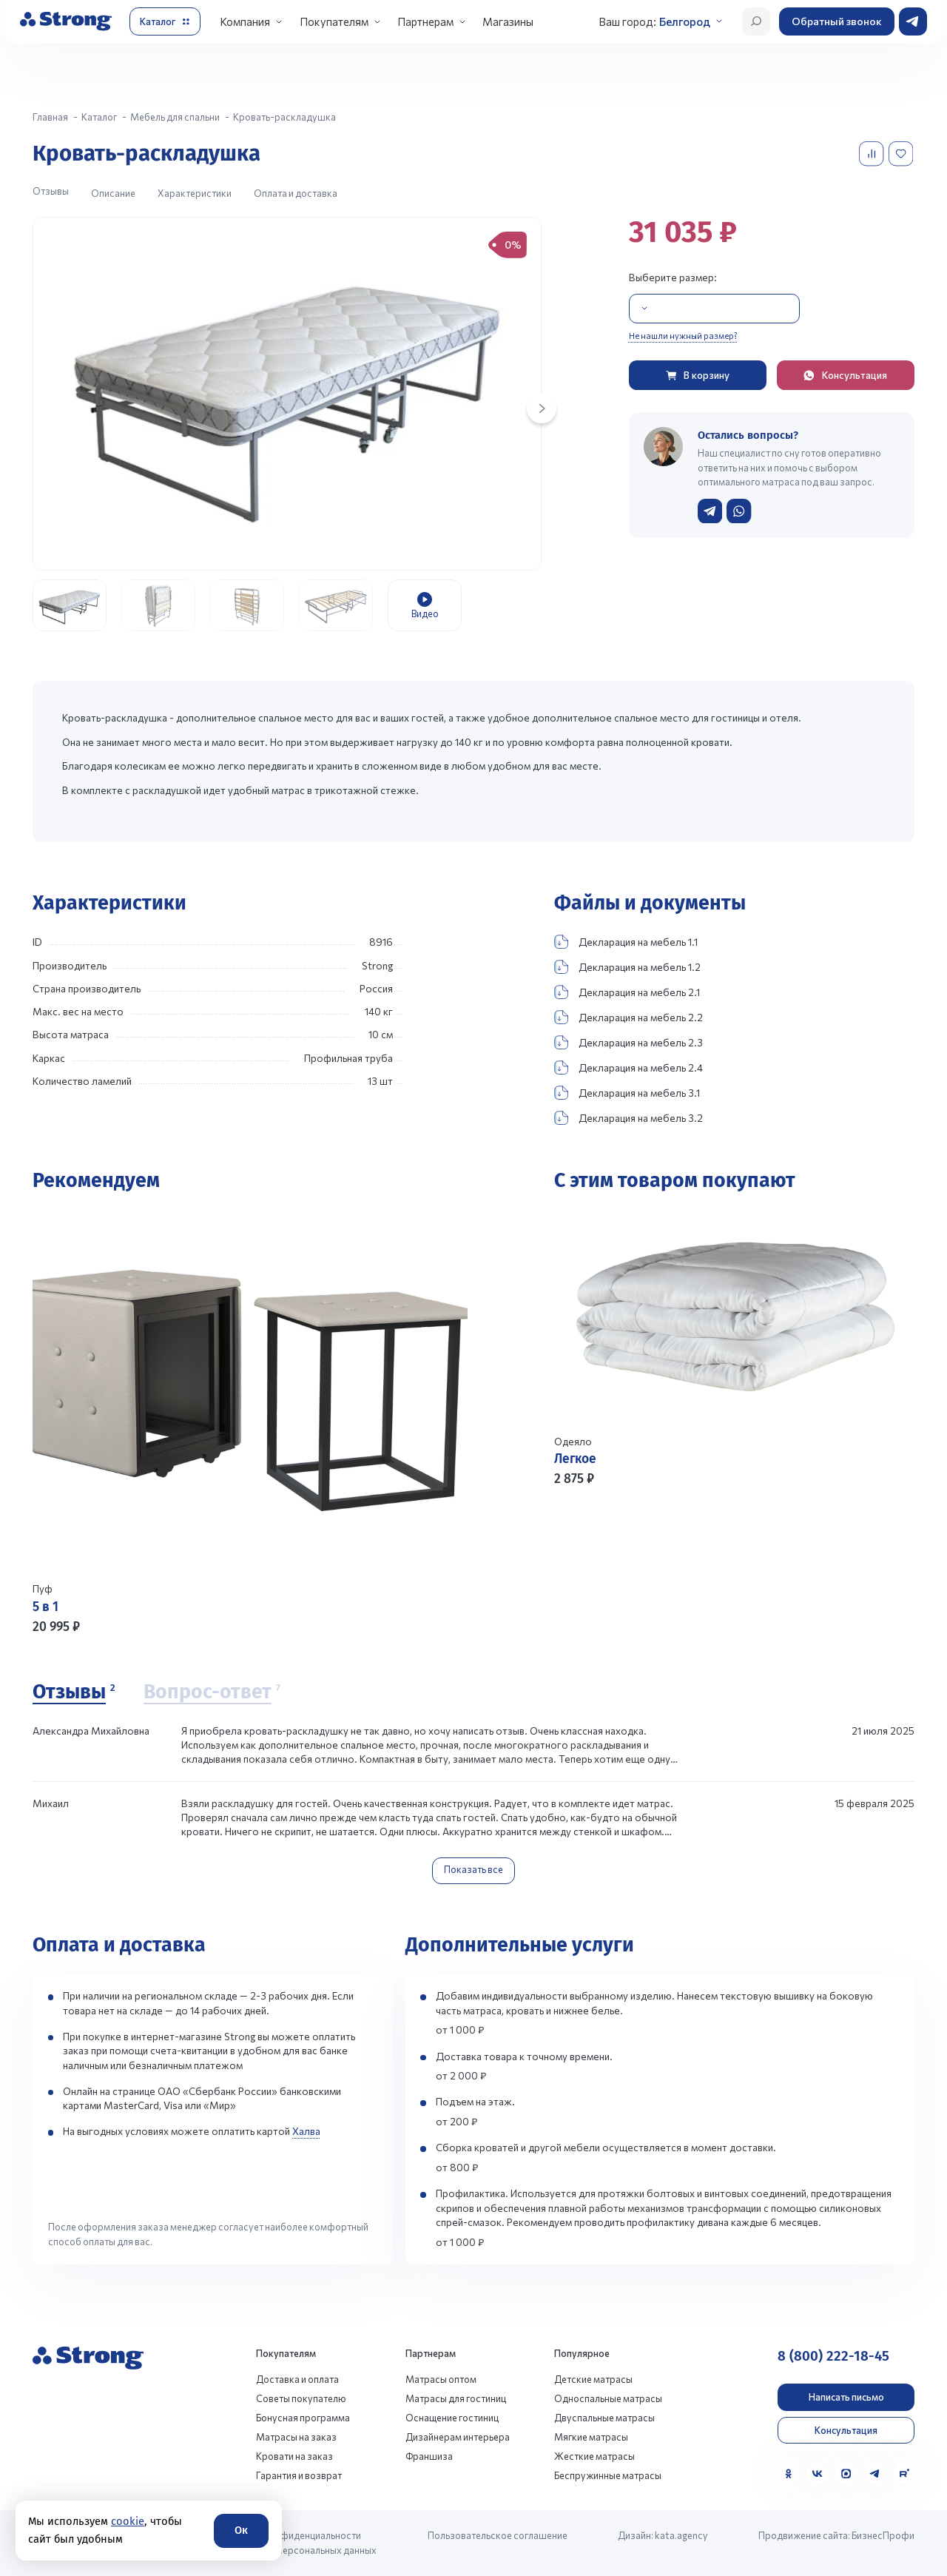 The width and height of the screenshot is (947, 2576). What do you see at coordinates (296, 2437) in the screenshot?
I see `Матрасы на заказ` at bounding box center [296, 2437].